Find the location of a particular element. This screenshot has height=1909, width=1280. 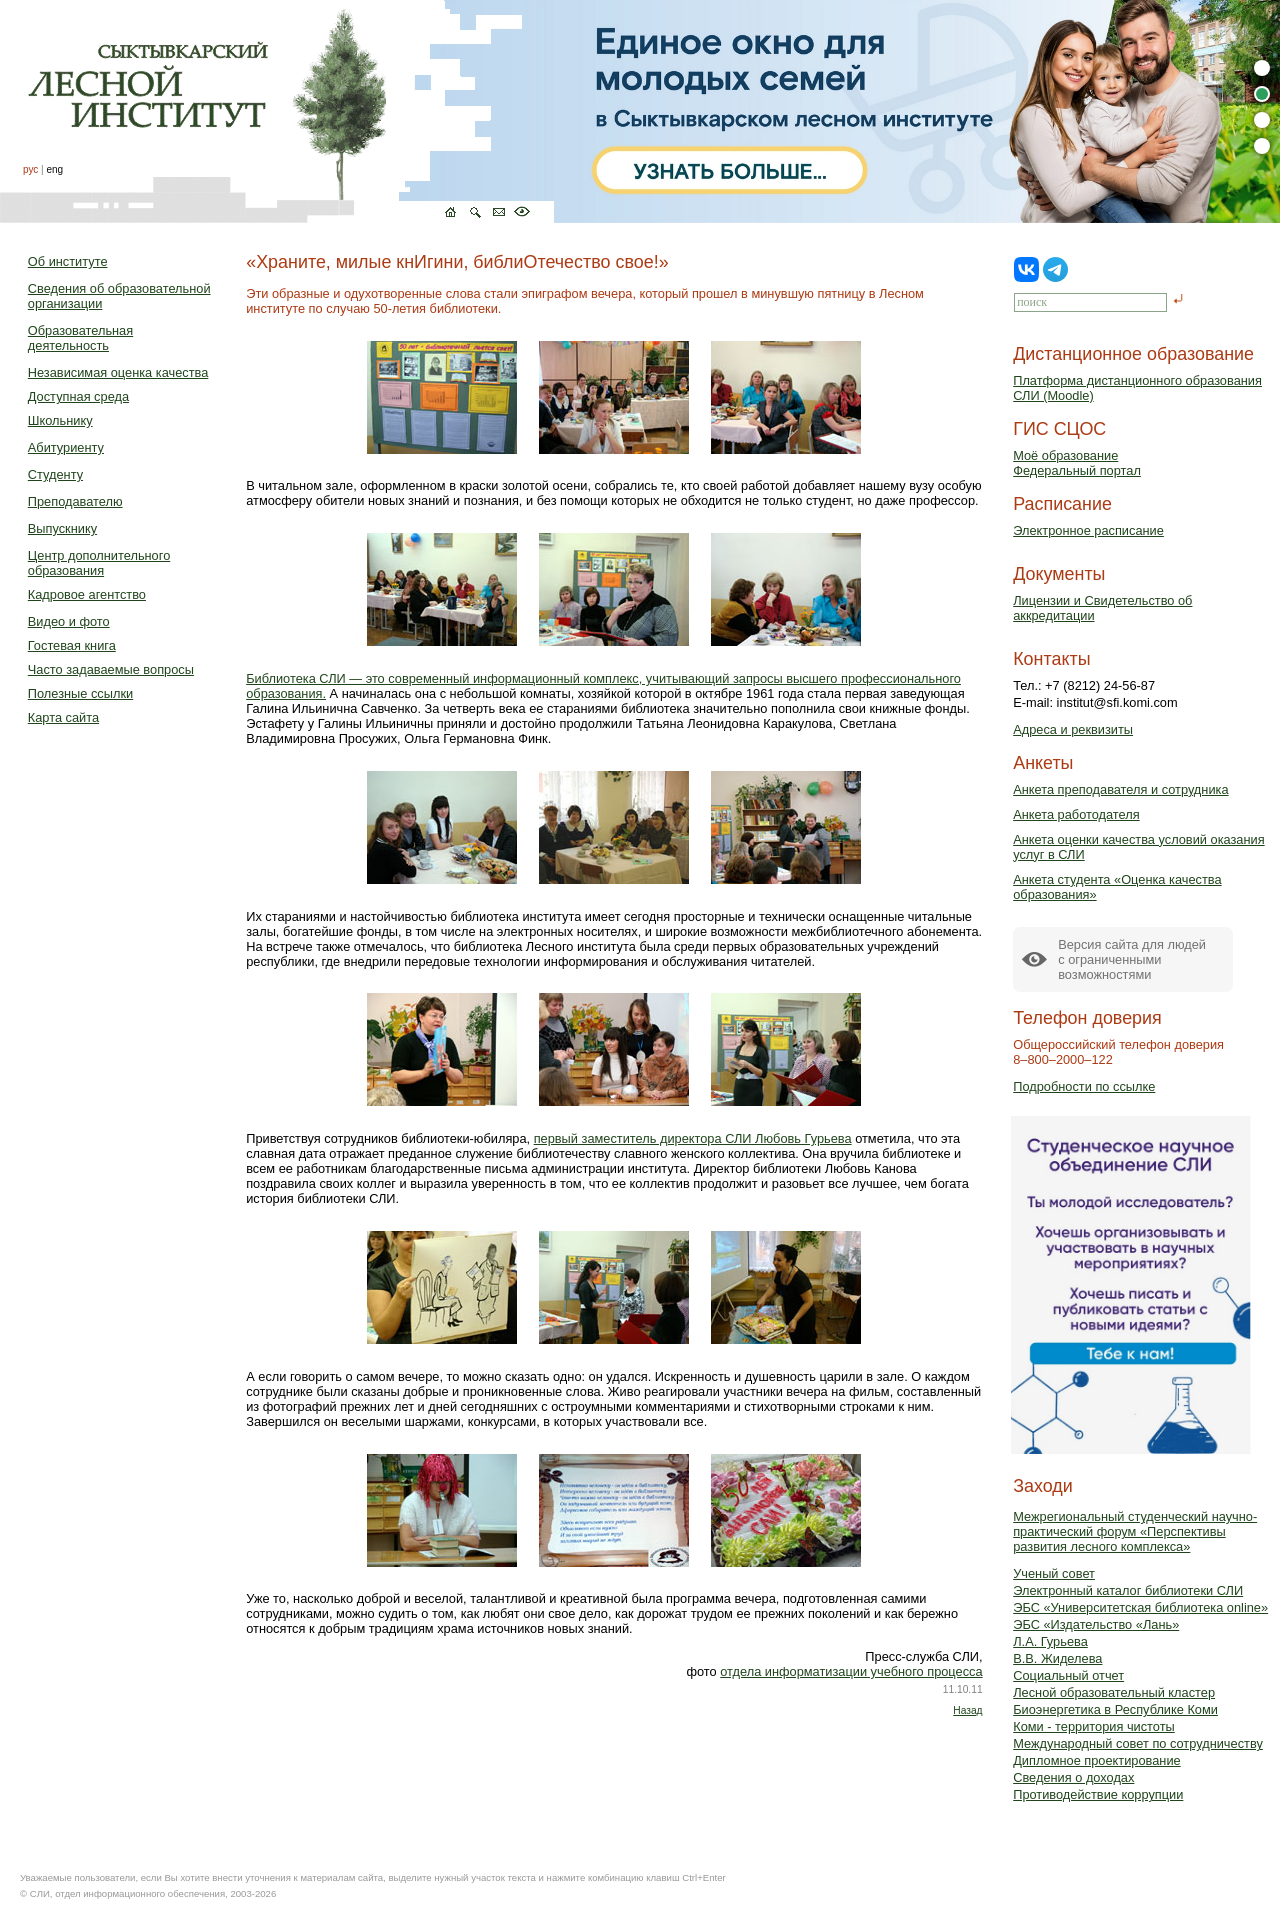

Кадровое агентство is located at coordinates (87, 594).